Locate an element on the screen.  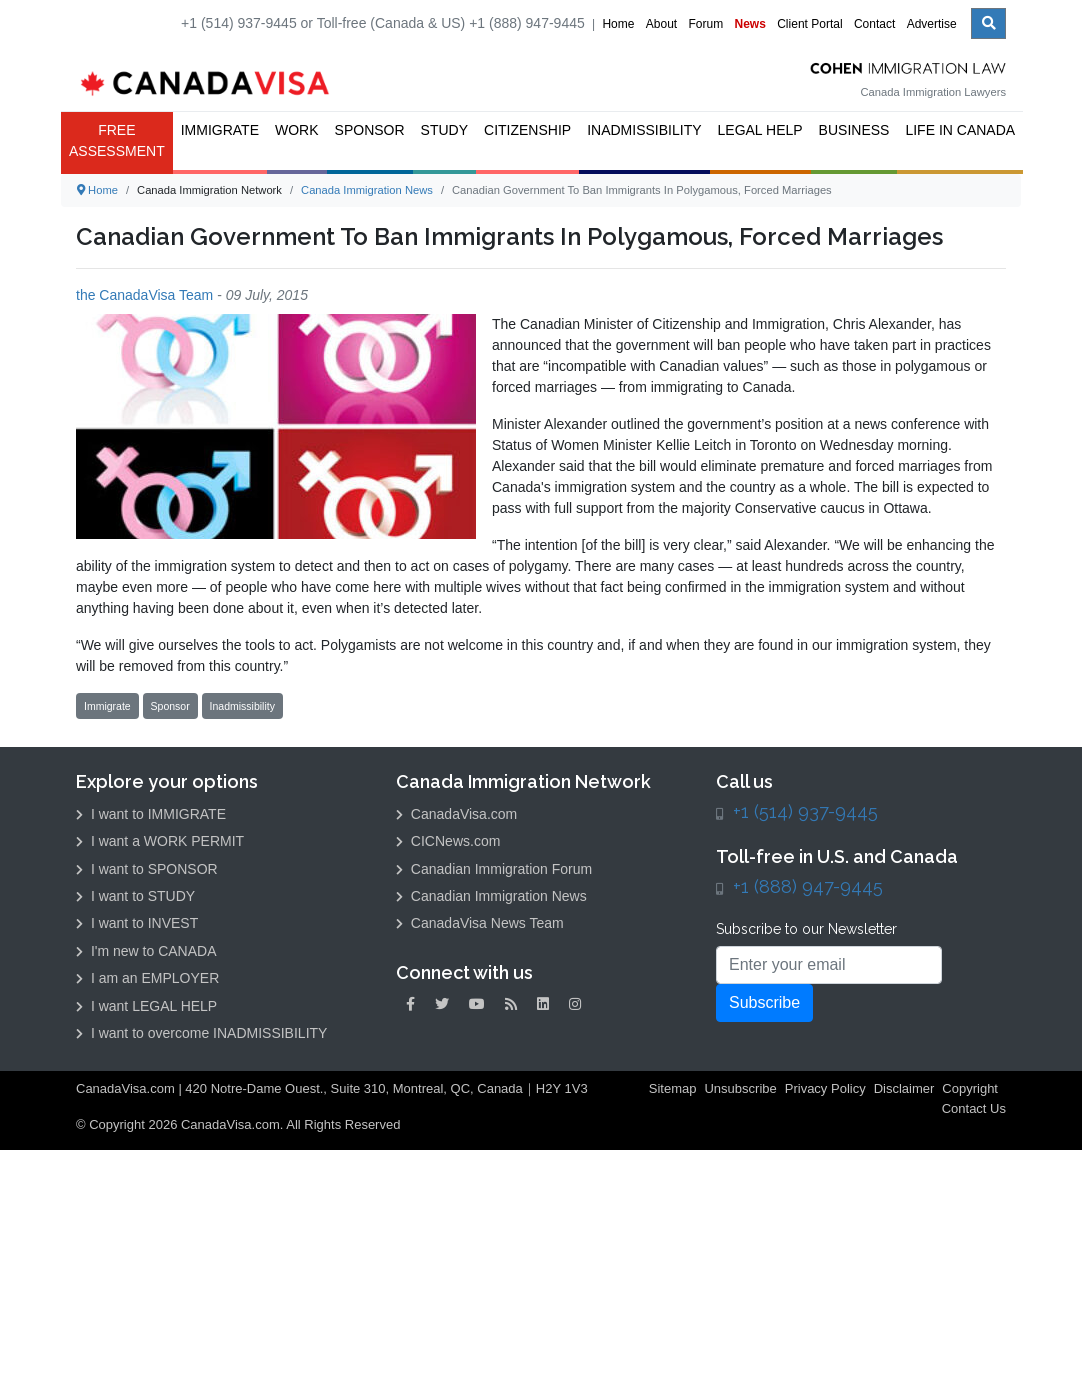
Sponsor is located at coordinates (370, 130).